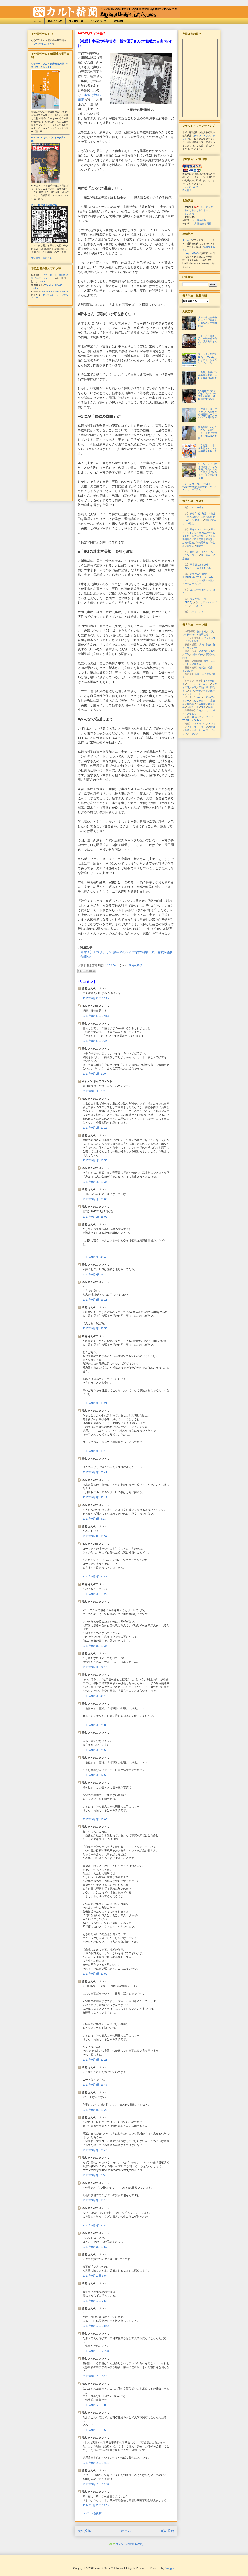  What do you see at coordinates (207, 448) in the screenshot?
I see `【参院選2022】総力特集・カルト候補ぜんぶ載せ！` at bounding box center [207, 448].